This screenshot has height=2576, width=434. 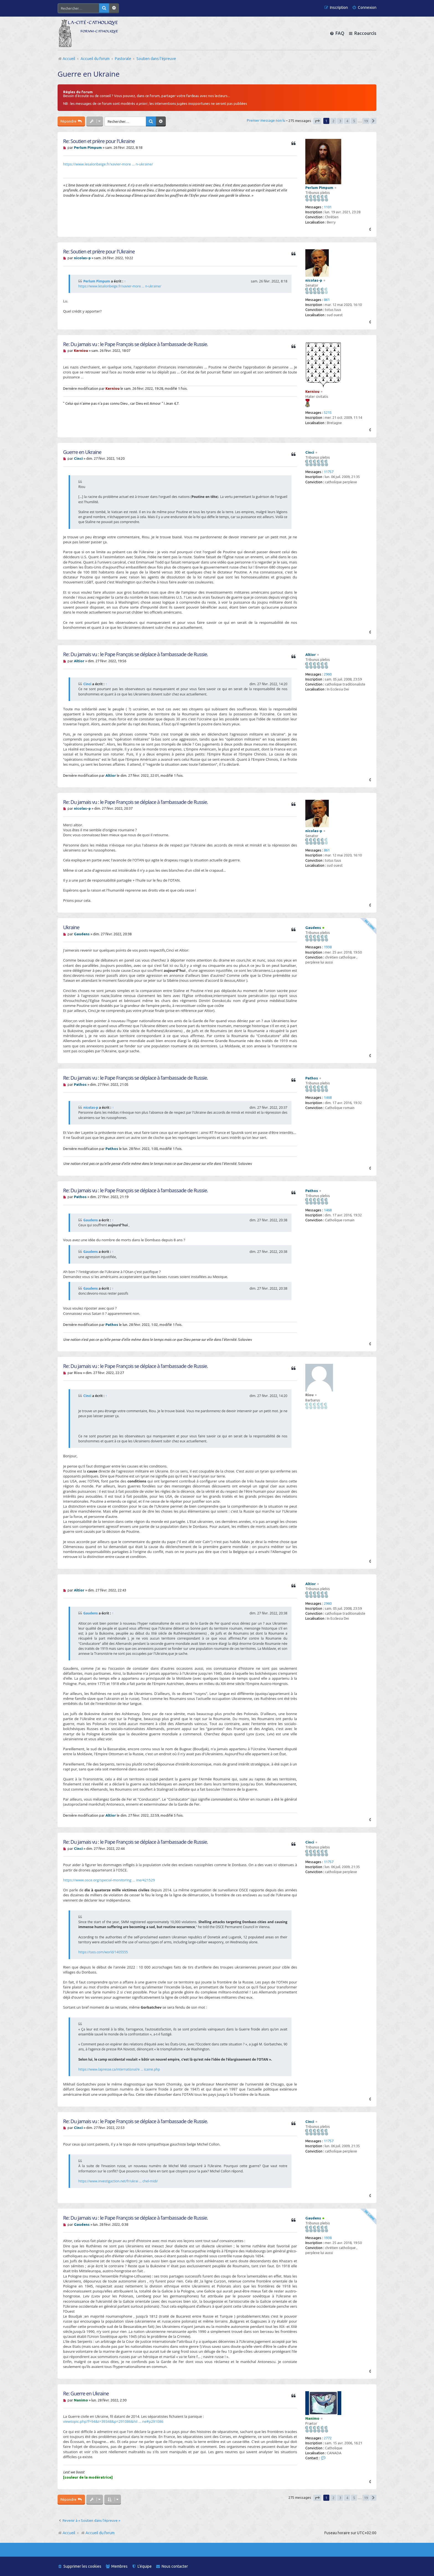 What do you see at coordinates (113, 2421) in the screenshot?
I see `viewtopic.php?f=94&t=39348&p=291086&hil ... ne#p291086` at bounding box center [113, 2421].